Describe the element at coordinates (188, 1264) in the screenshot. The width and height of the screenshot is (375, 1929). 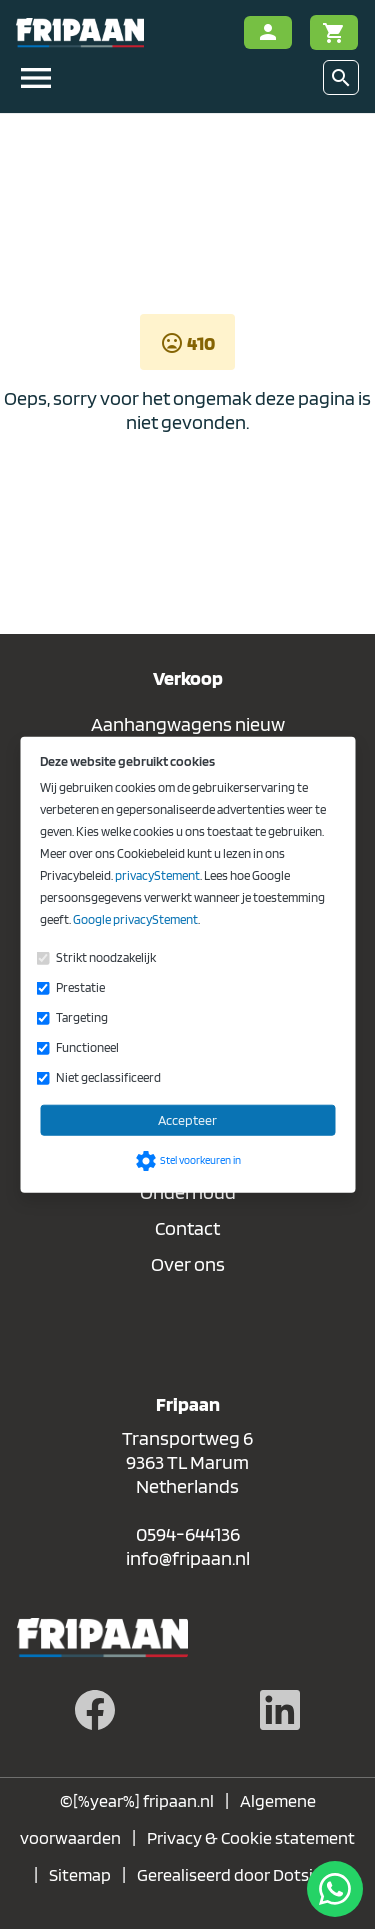
I see `Over ons` at that location.